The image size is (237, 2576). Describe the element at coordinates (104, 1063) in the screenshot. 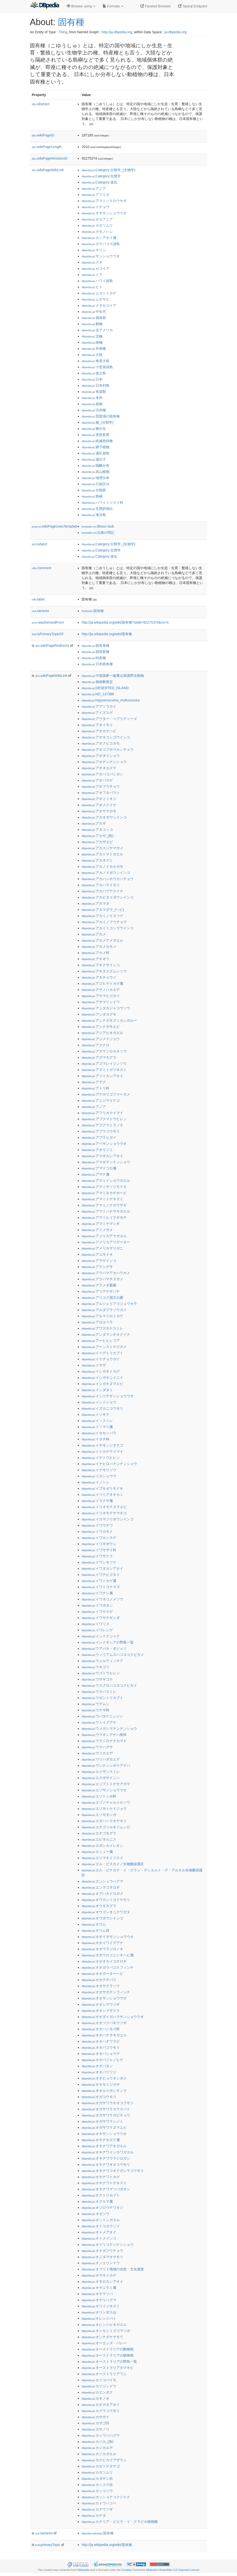

I see `:アズマレイジンソウ` at that location.